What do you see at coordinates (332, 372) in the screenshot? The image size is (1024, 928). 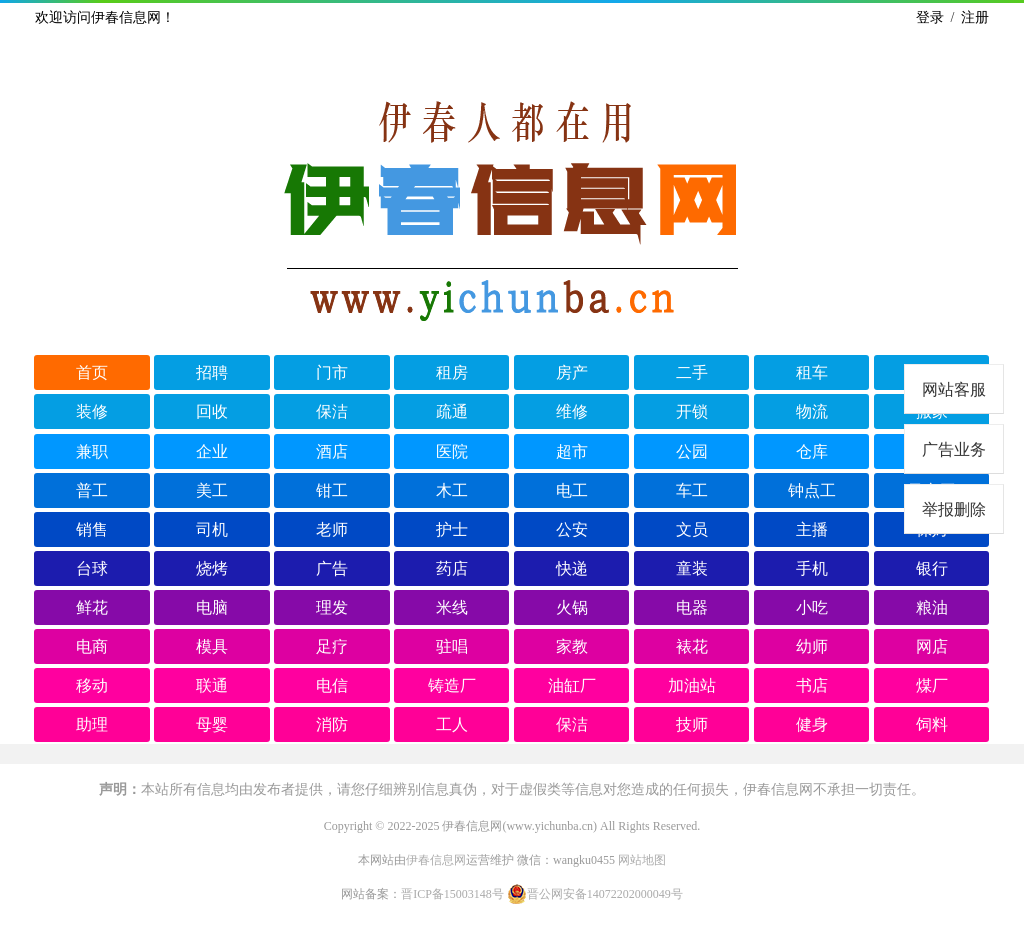 I see `门市` at bounding box center [332, 372].